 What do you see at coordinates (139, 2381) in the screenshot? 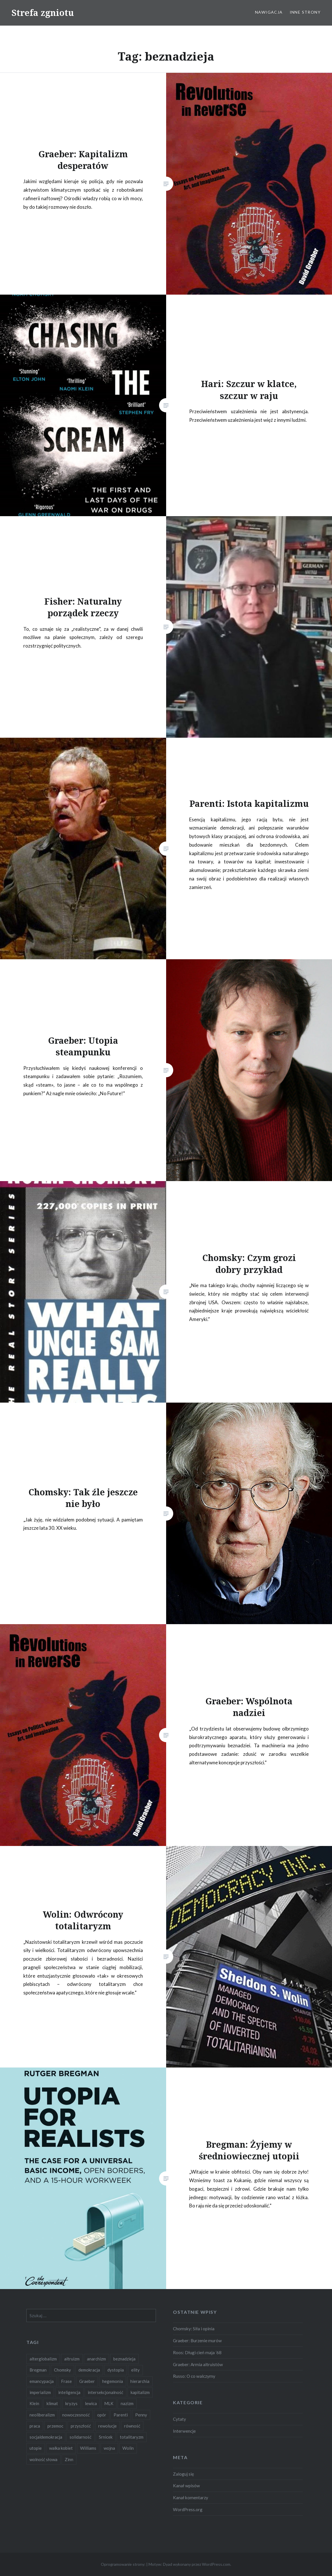
I see `hierarchia [hierarchia (5 elementów)]` at bounding box center [139, 2381].